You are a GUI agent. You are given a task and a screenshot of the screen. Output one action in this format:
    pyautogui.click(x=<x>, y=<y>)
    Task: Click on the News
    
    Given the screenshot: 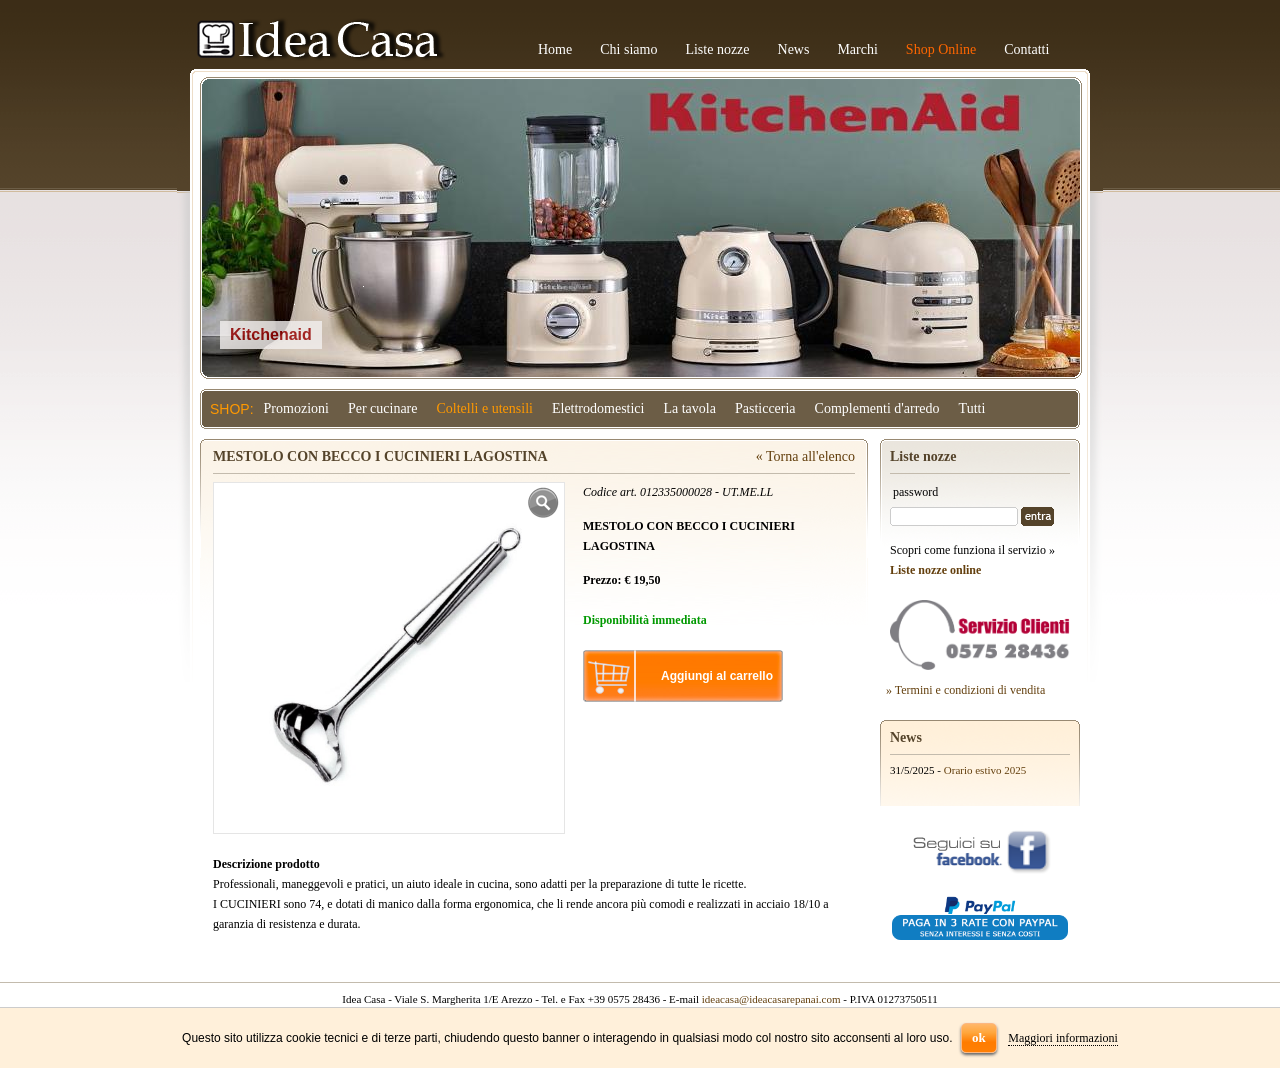 What is the action you would take?
    pyautogui.click(x=794, y=49)
    